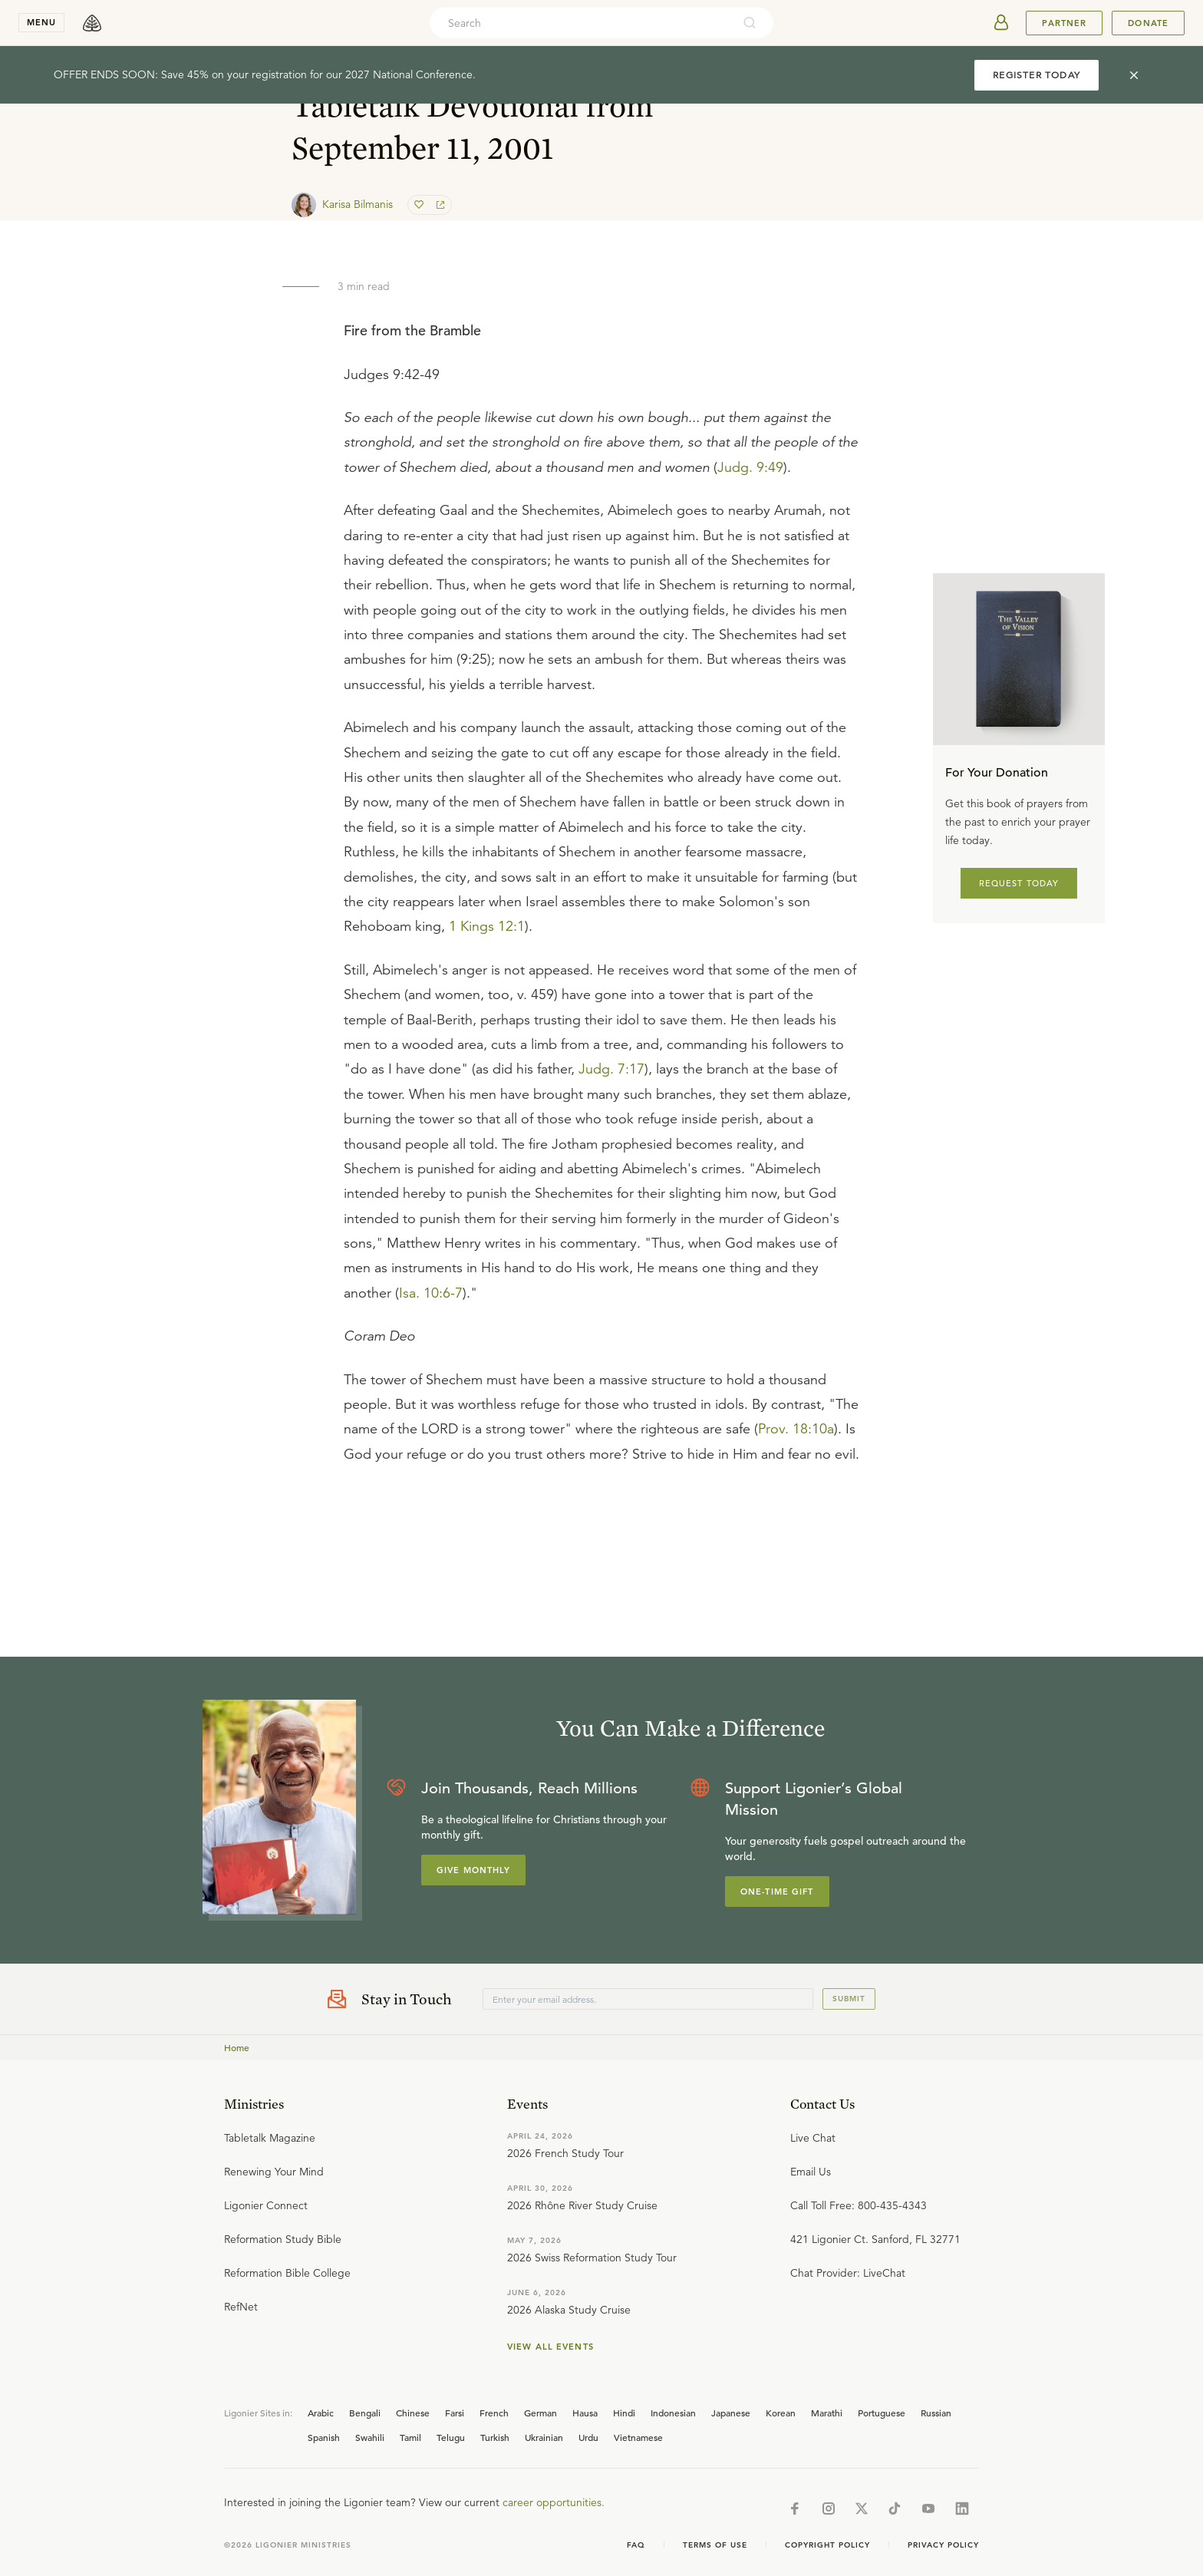 The width and height of the screenshot is (1203, 2576). Describe the element at coordinates (1019, 883) in the screenshot. I see `REQUEST TODAY` at that location.